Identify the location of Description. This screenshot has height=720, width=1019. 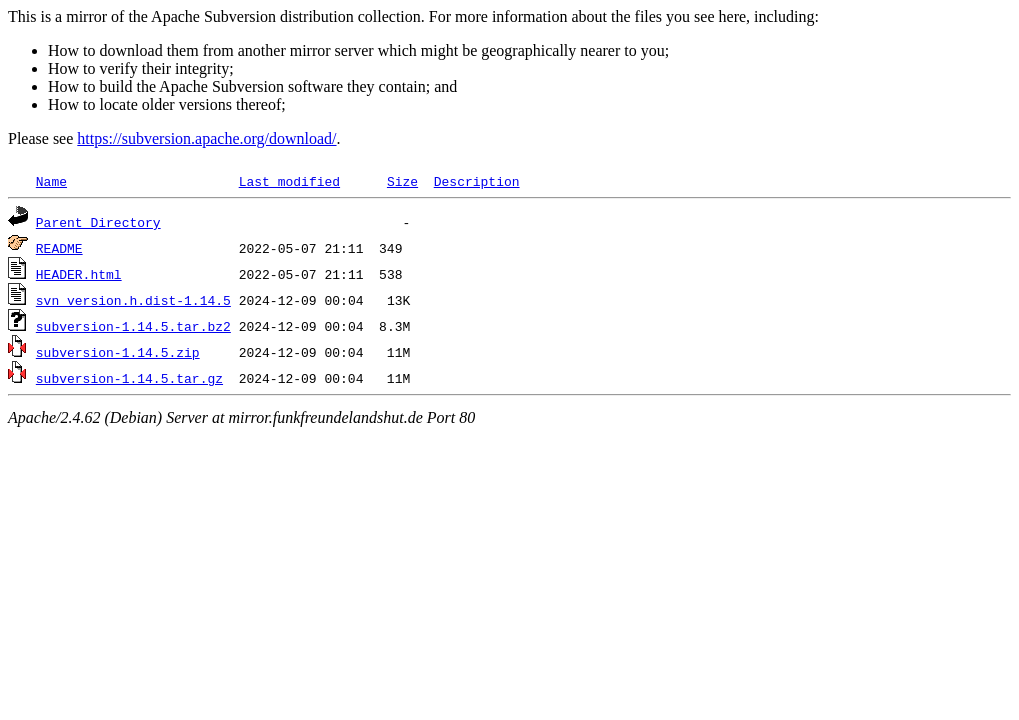
(477, 181).